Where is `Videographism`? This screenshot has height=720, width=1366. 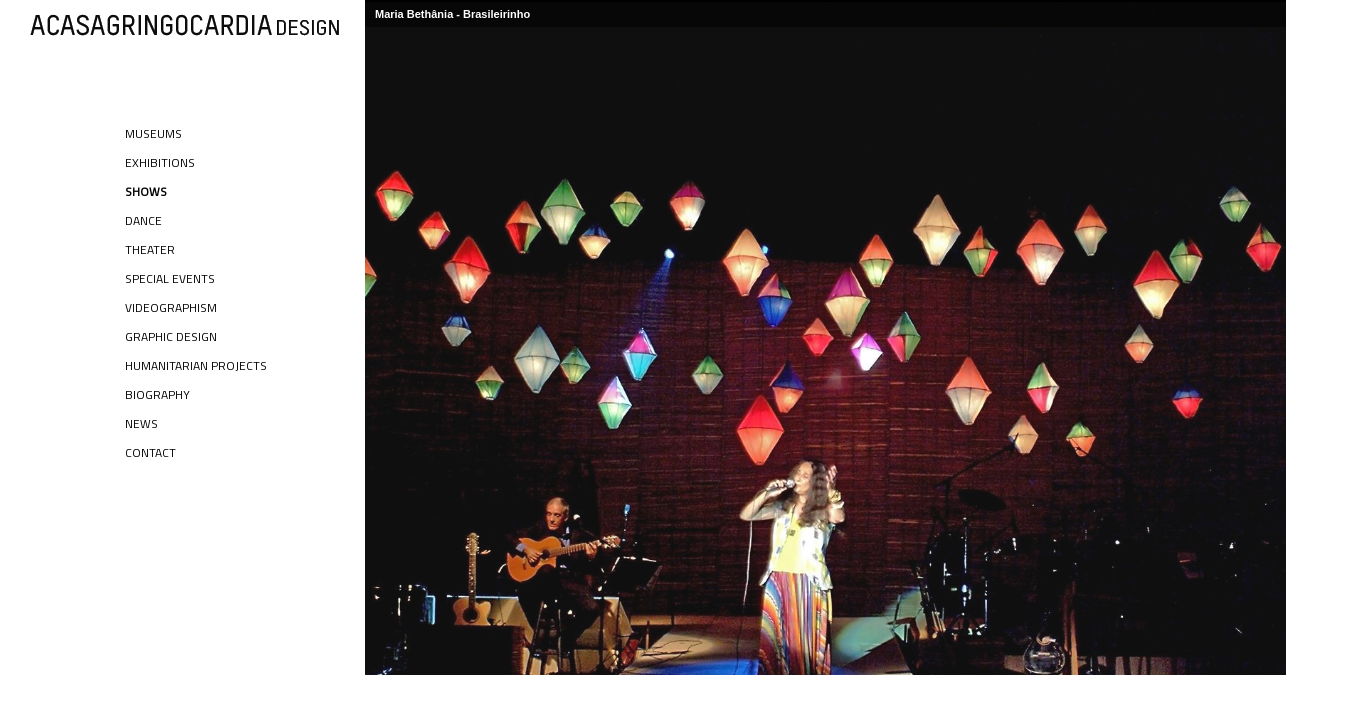 Videographism is located at coordinates (171, 307).